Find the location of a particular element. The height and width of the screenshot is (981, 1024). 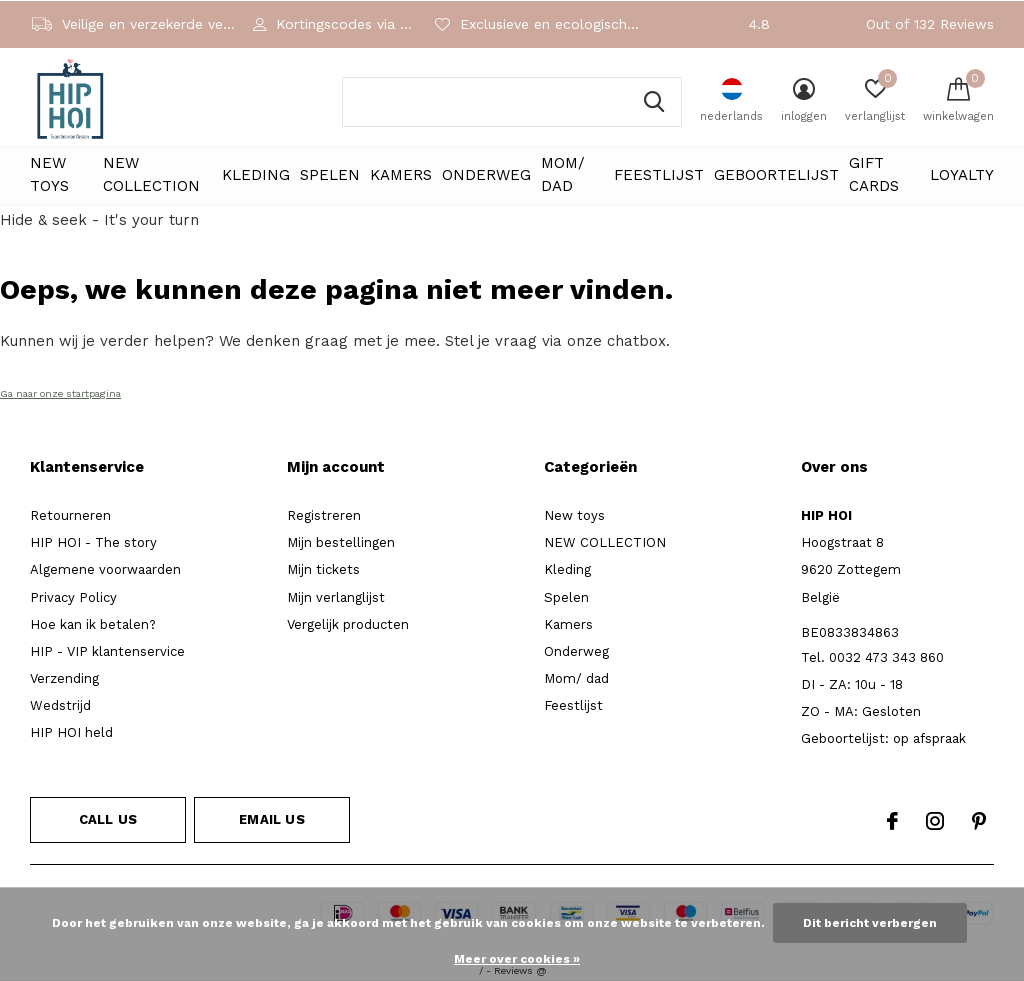

LOYALTY is located at coordinates (962, 175).